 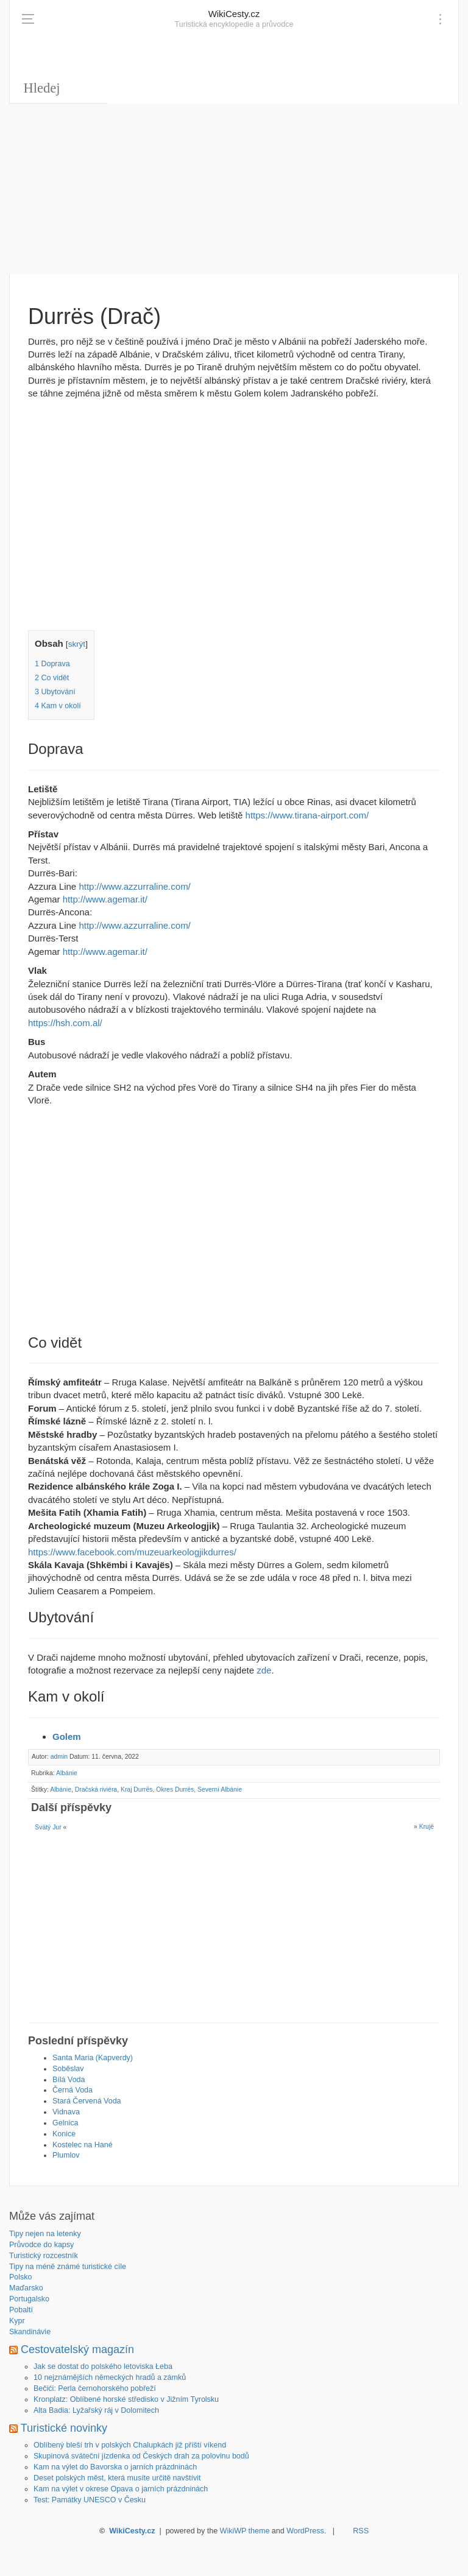 I want to click on WikiWP theme, so click(x=245, y=2531).